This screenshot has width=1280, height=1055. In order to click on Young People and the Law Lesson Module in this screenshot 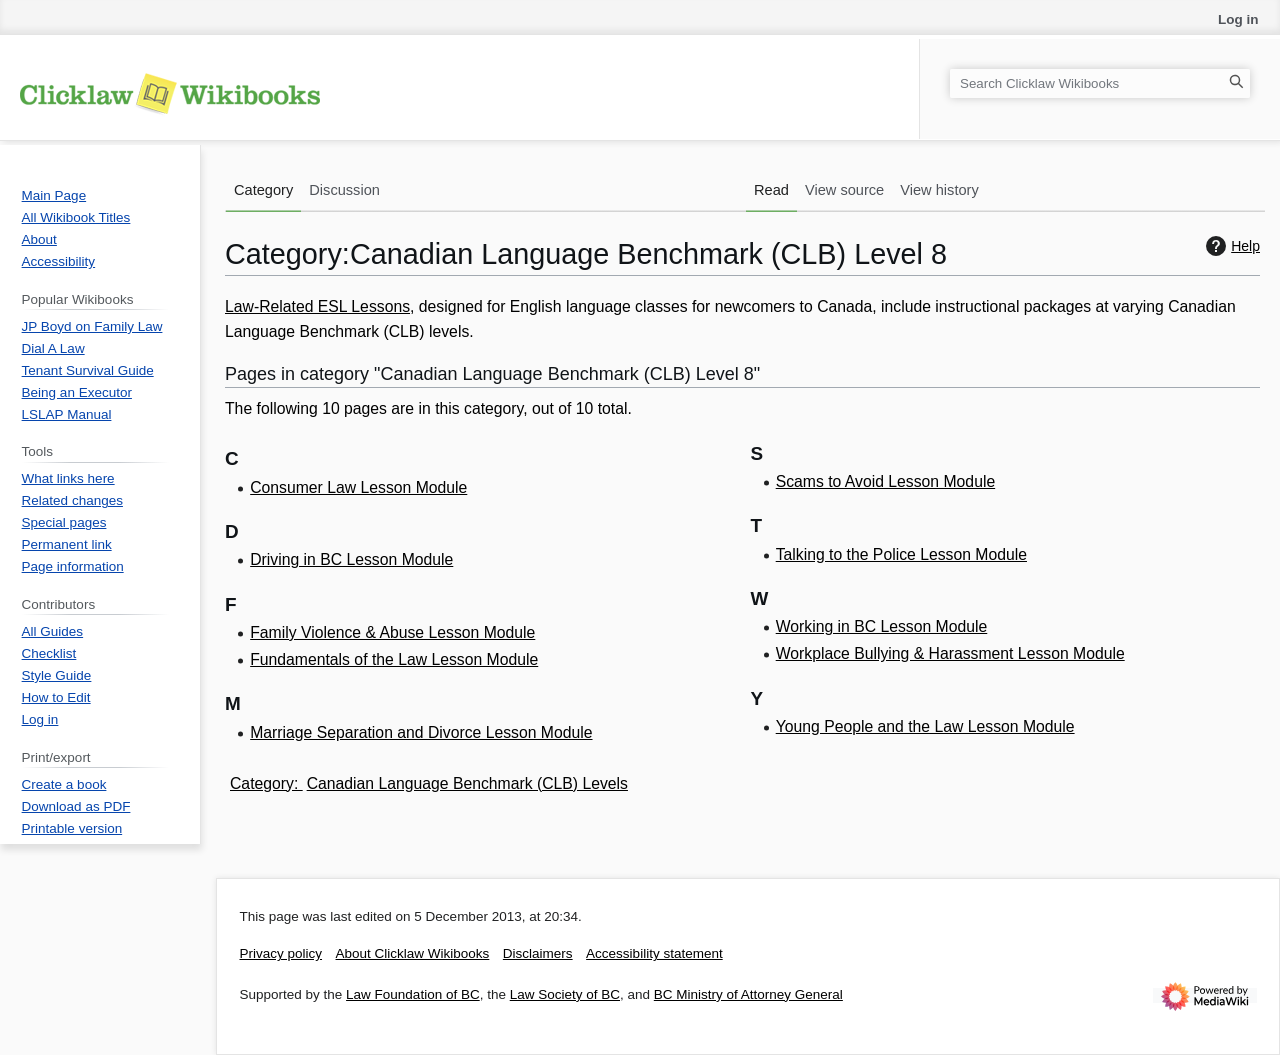, I will do `click(925, 726)`.